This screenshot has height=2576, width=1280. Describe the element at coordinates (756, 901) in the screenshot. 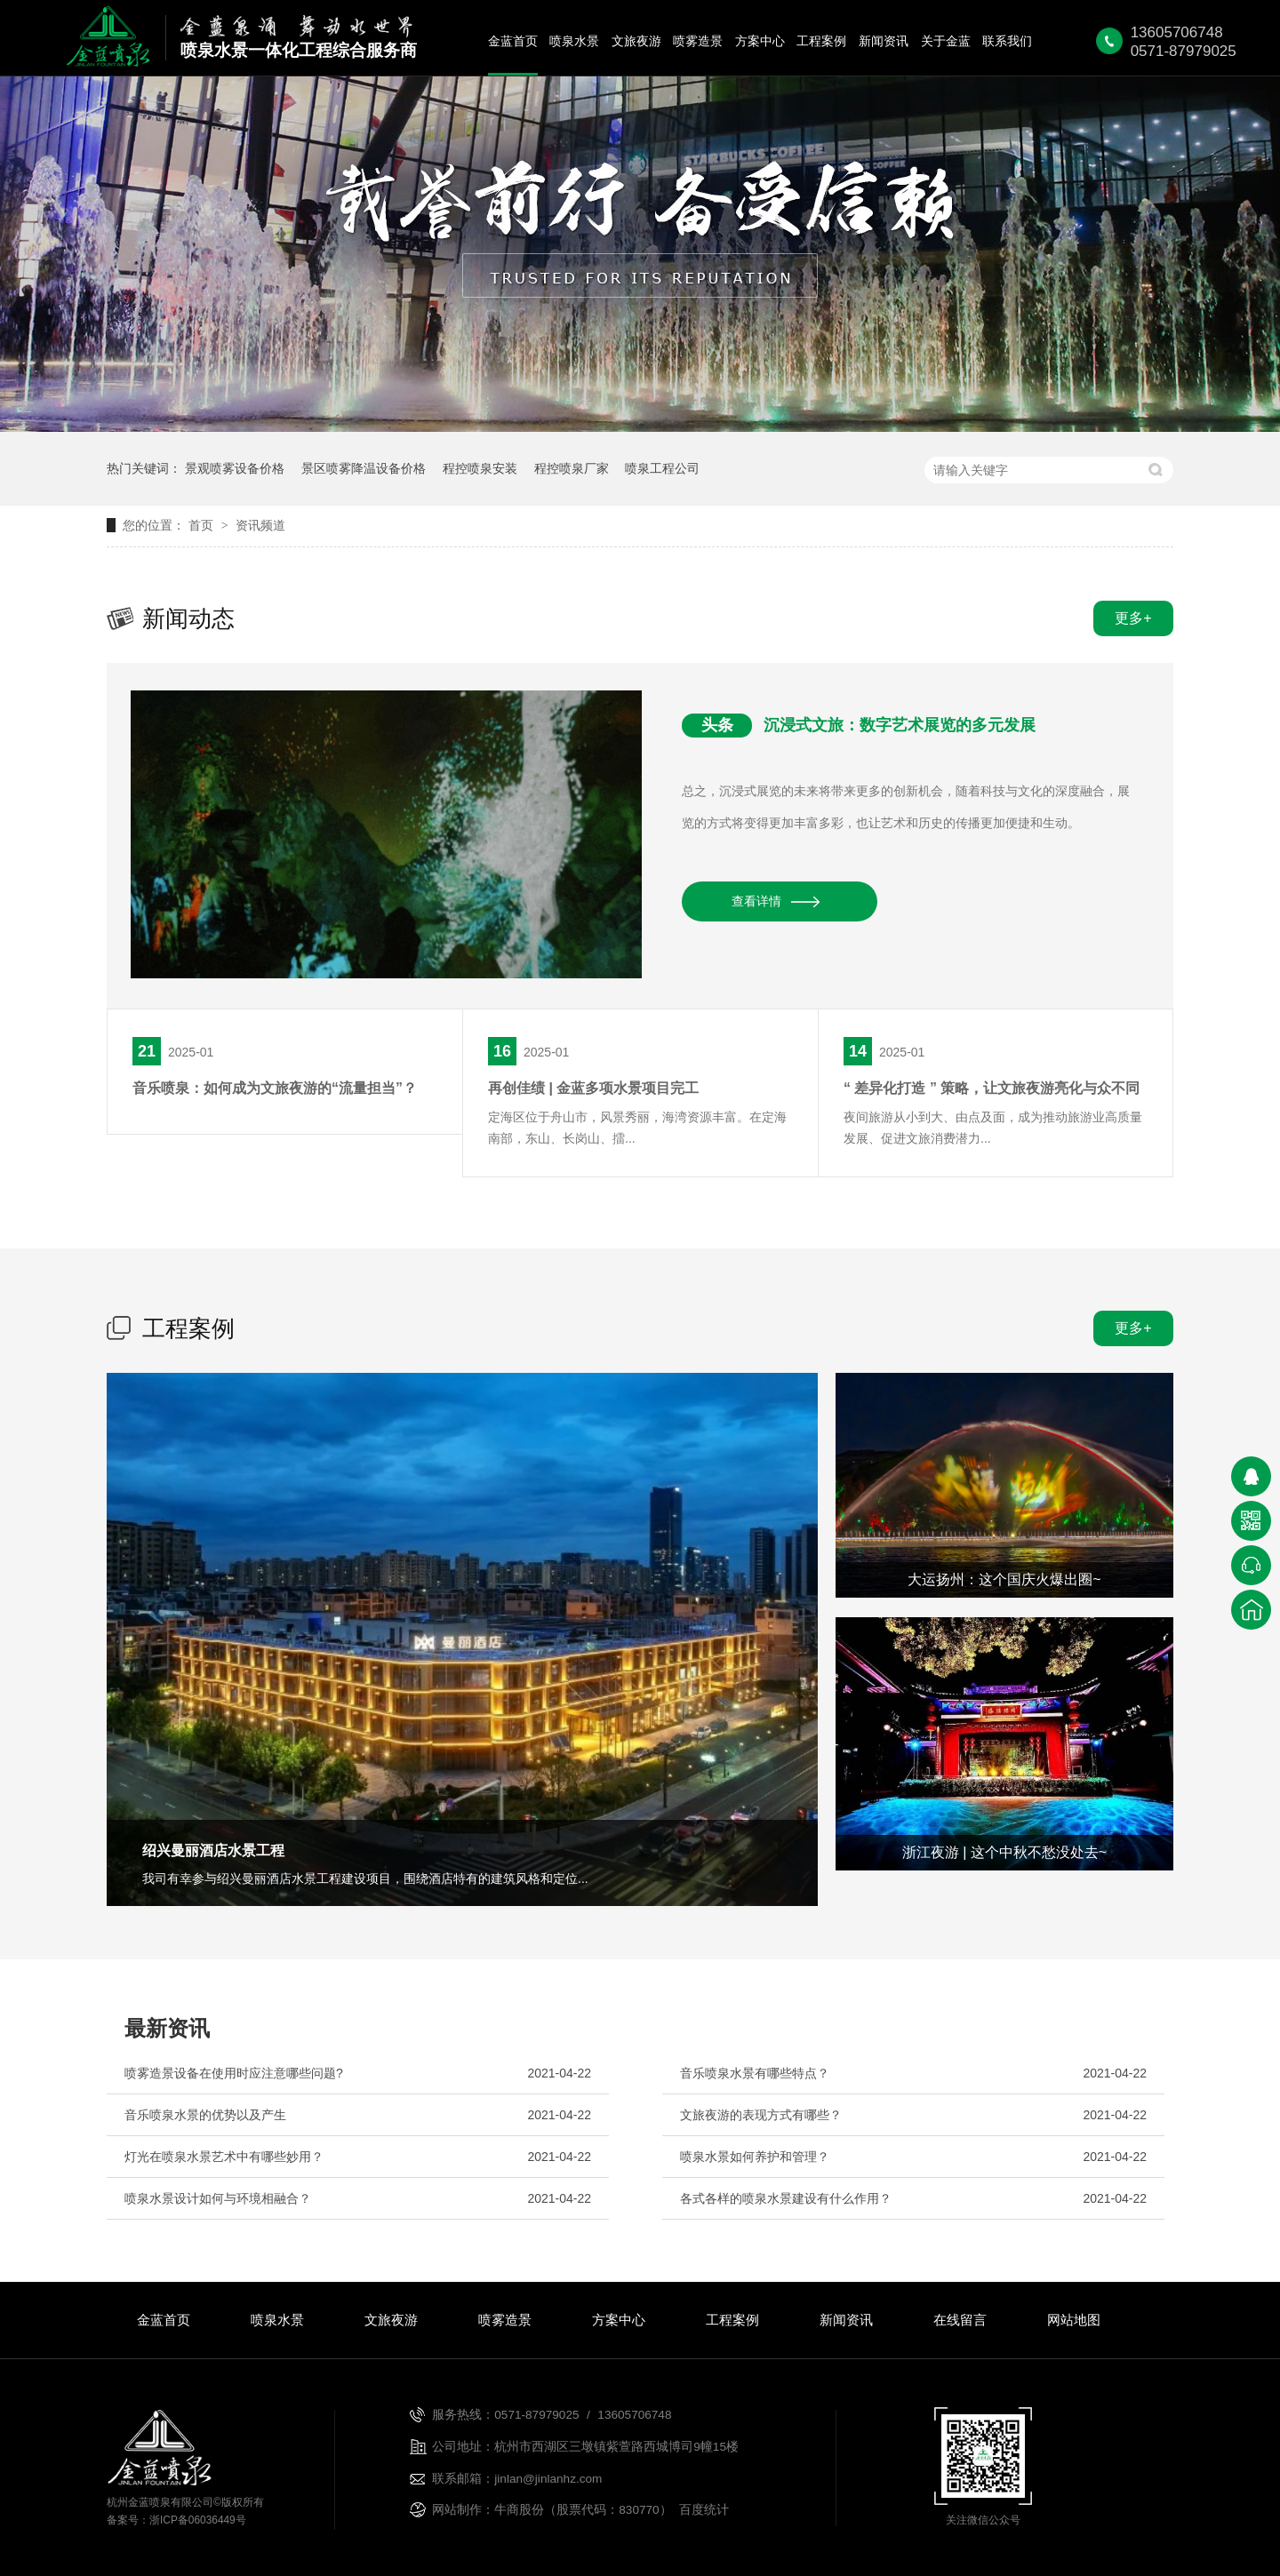

I see `查看详情` at that location.